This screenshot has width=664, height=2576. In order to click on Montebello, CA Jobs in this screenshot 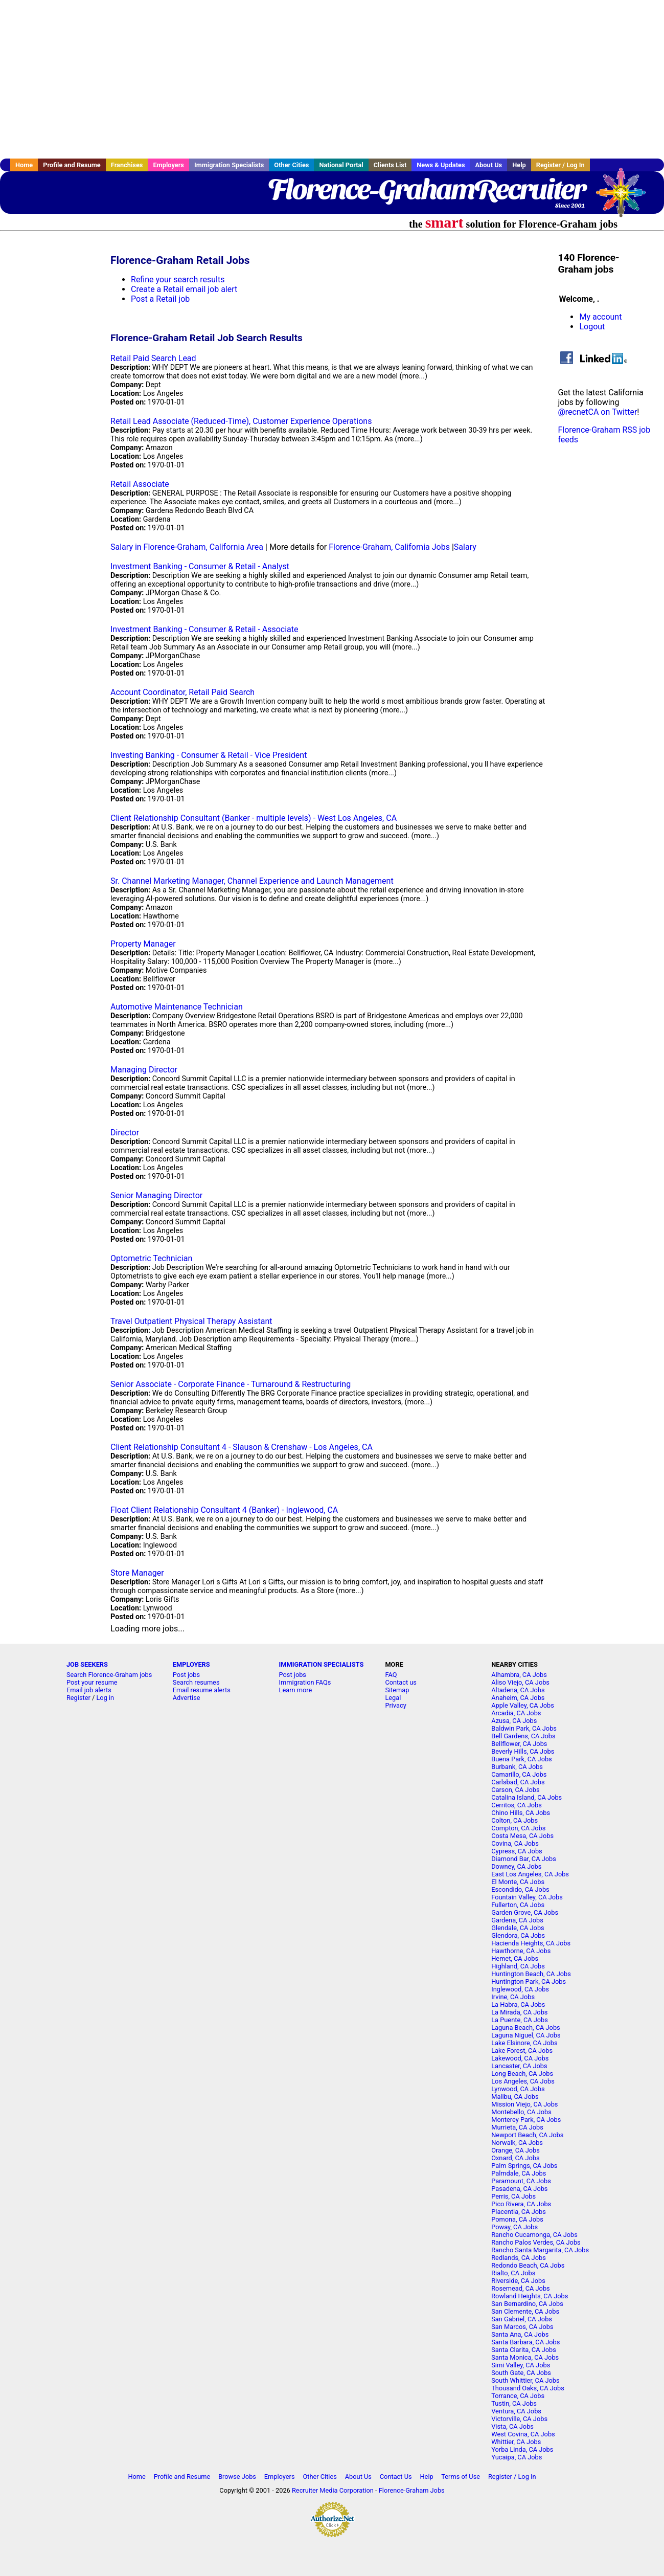, I will do `click(521, 2112)`.